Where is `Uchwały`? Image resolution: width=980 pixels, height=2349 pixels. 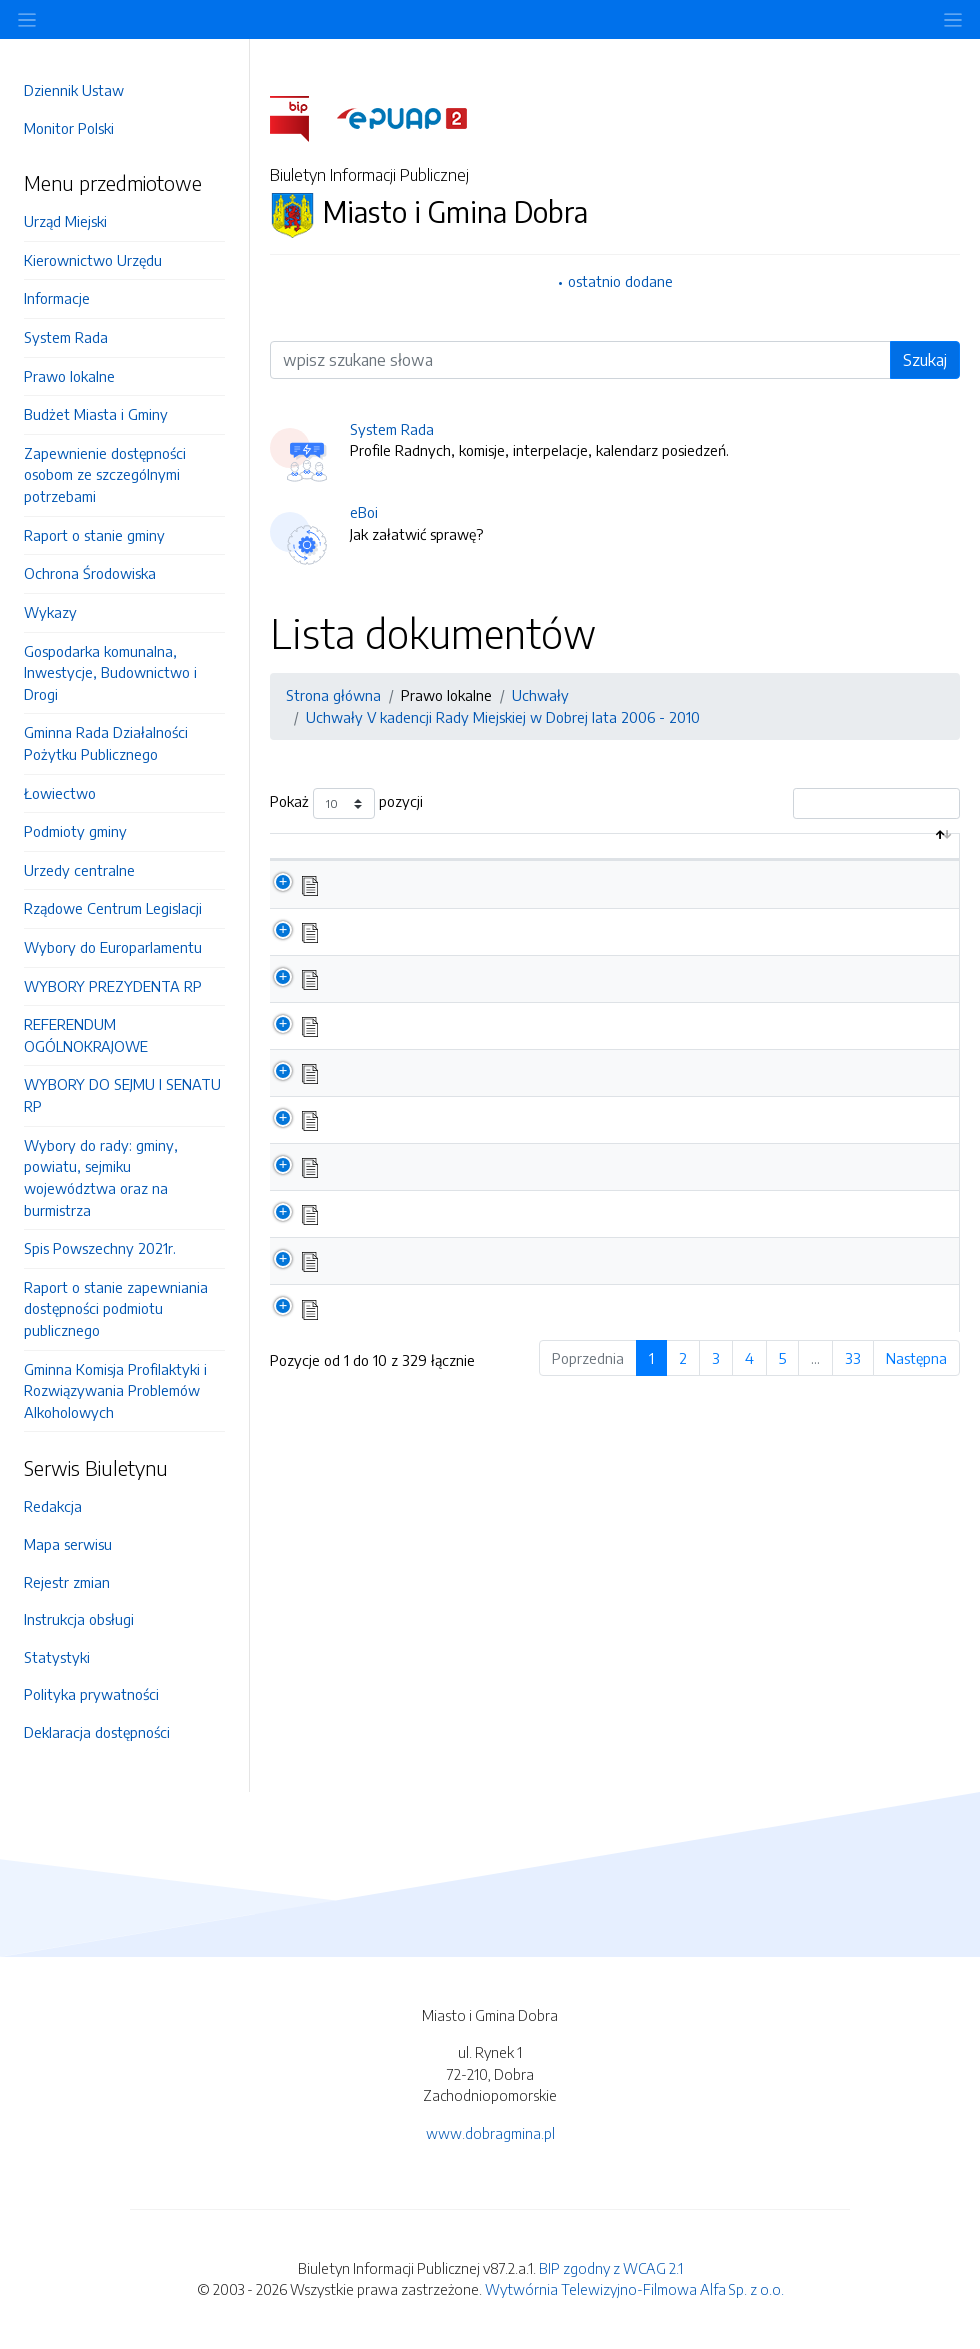
Uchwały is located at coordinates (540, 695).